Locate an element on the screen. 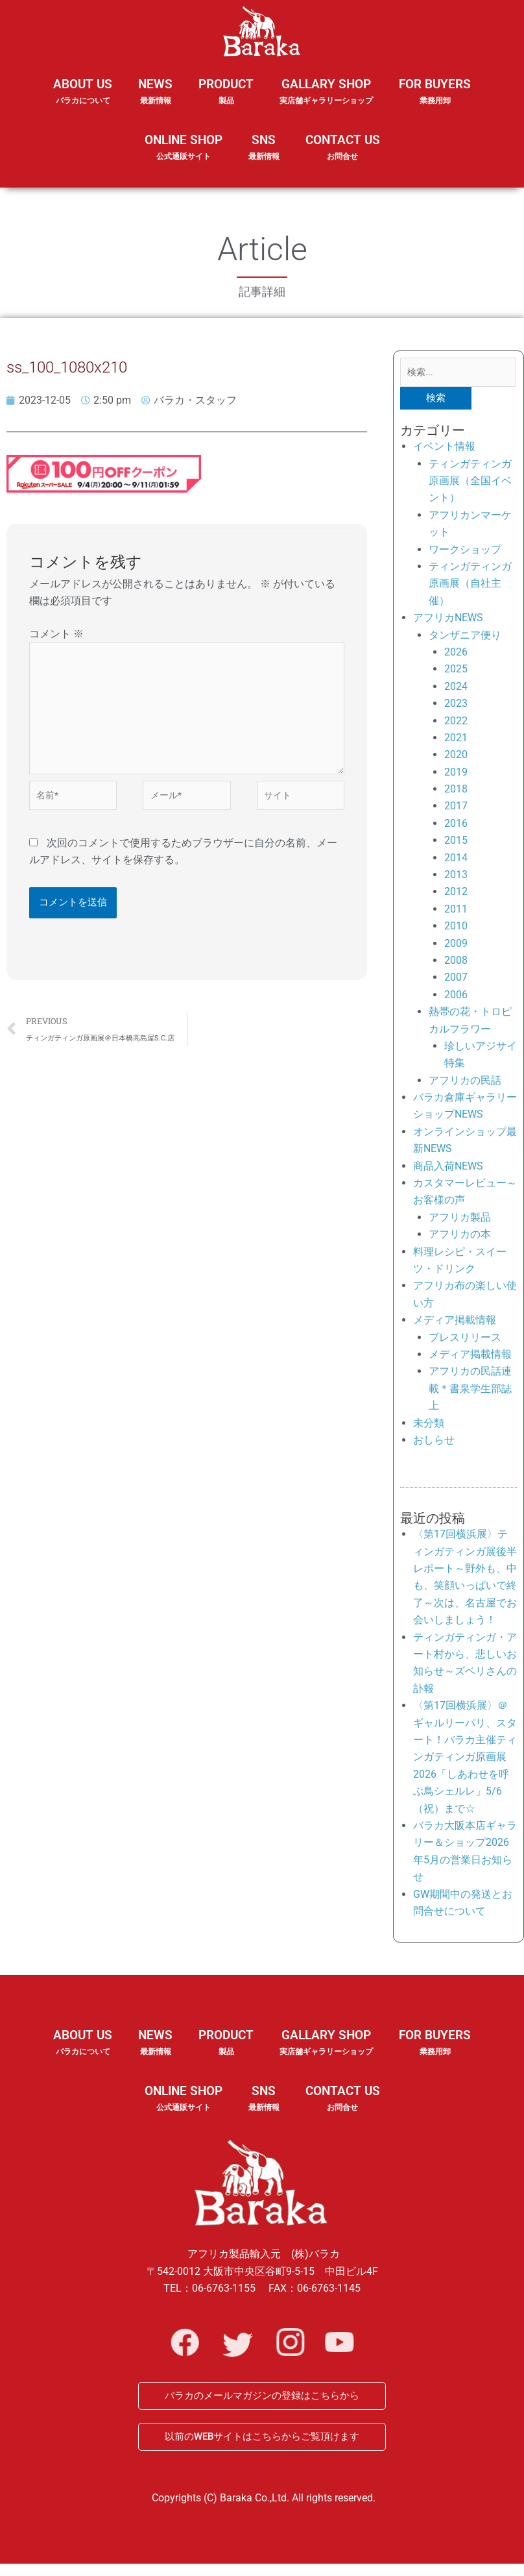 Image resolution: width=524 pixels, height=2576 pixels. 2020 is located at coordinates (456, 757).